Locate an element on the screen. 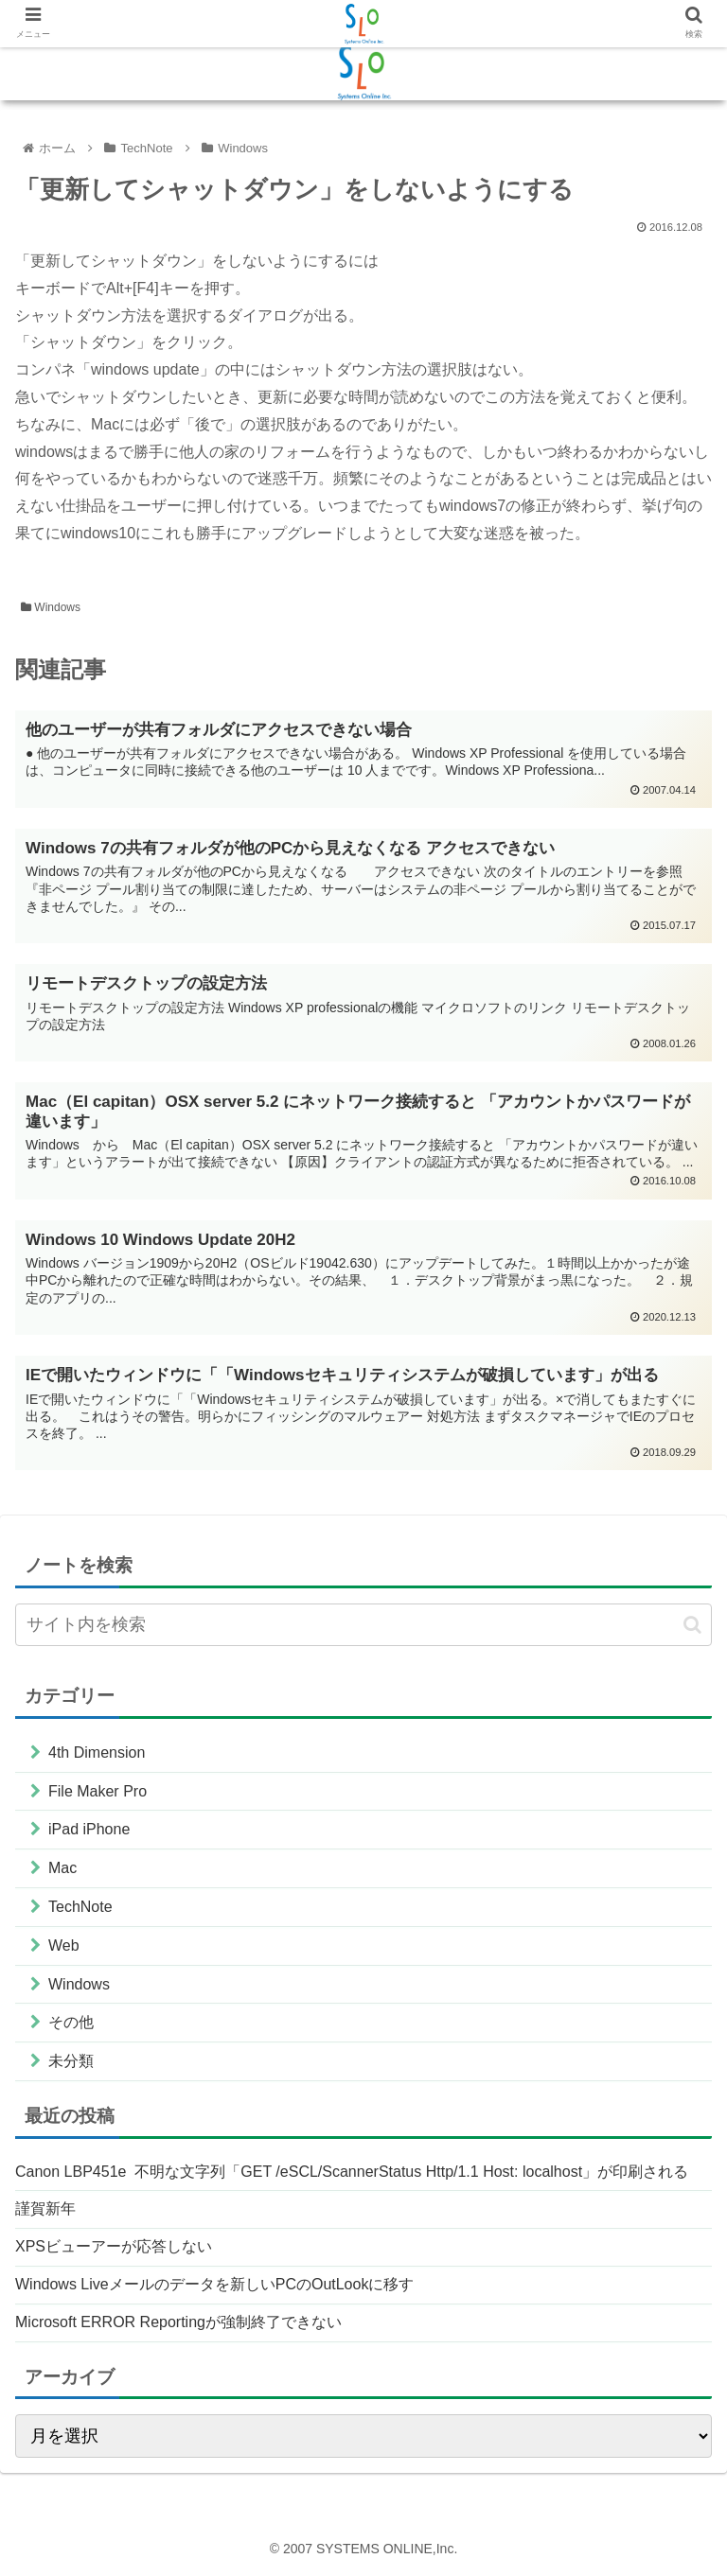 The width and height of the screenshot is (727, 2576). Canon LBP451e 不明な文字列「GET /eSCL/ScannerStatus Http/1.1 Host: localhost」が印刷される is located at coordinates (351, 2172).